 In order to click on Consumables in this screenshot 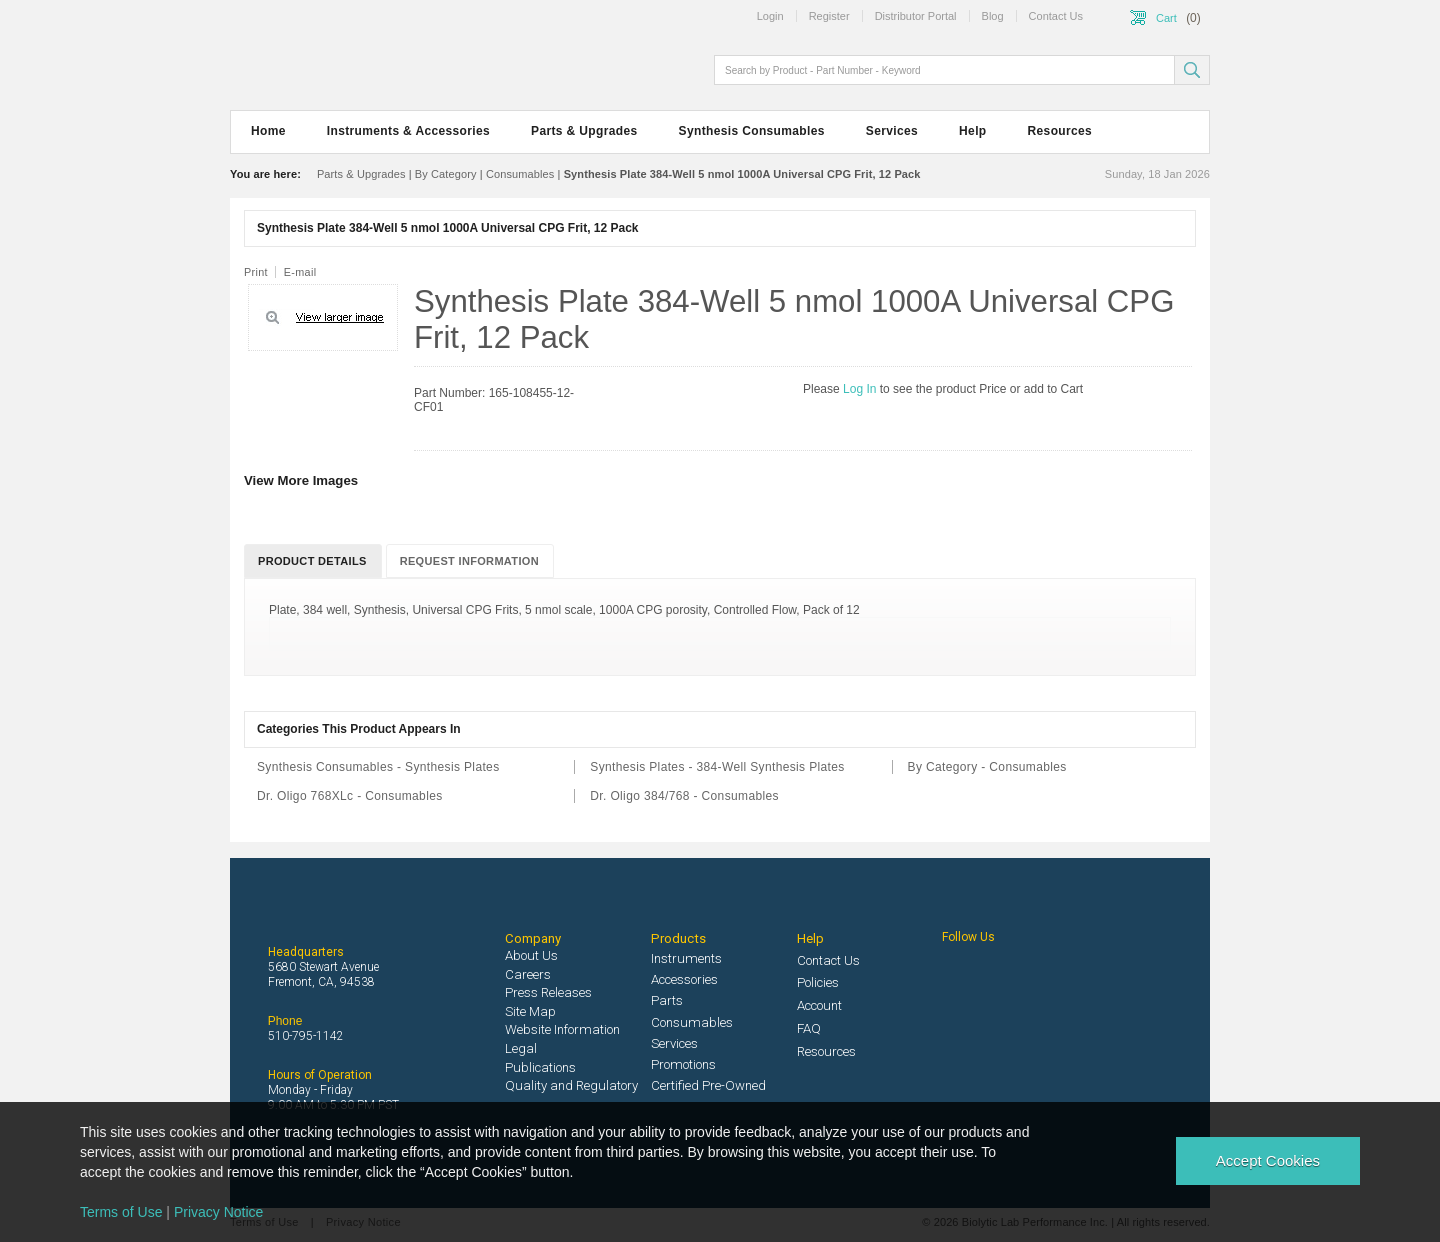, I will do `click(520, 174)`.